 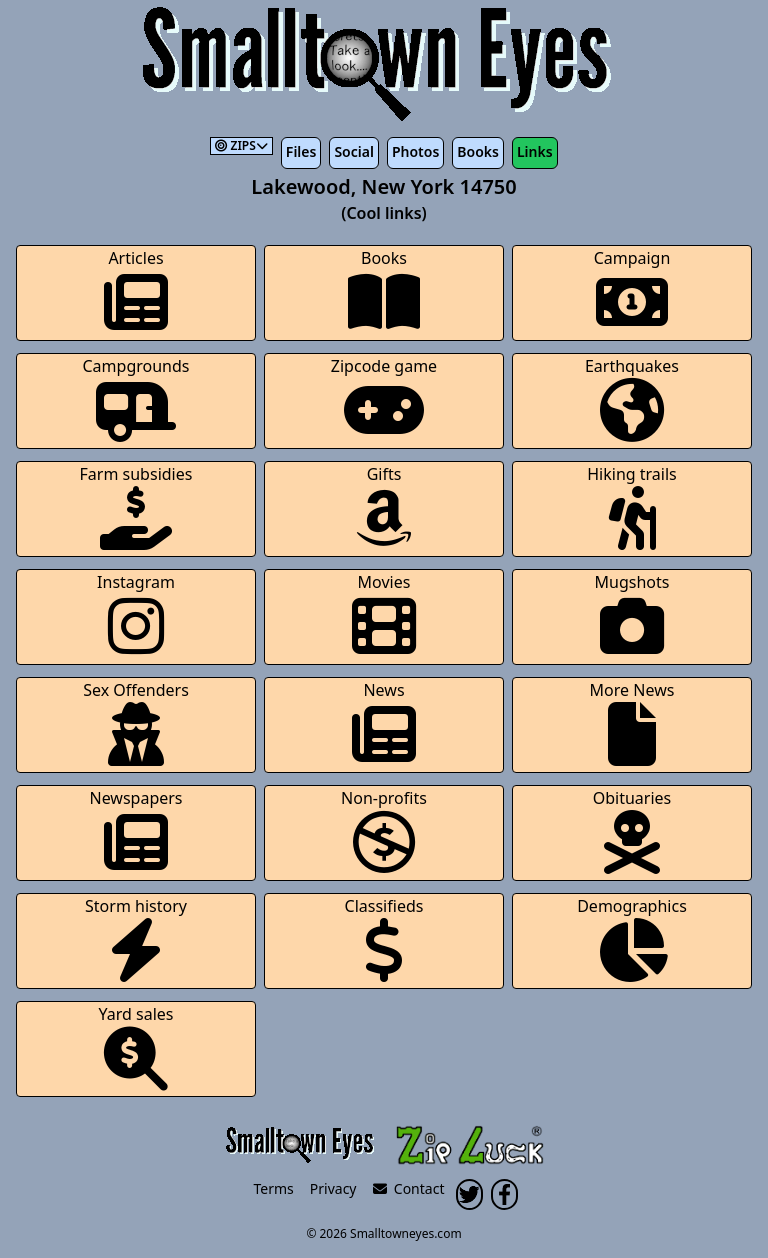 I want to click on Classifieds, so click(x=384, y=938).